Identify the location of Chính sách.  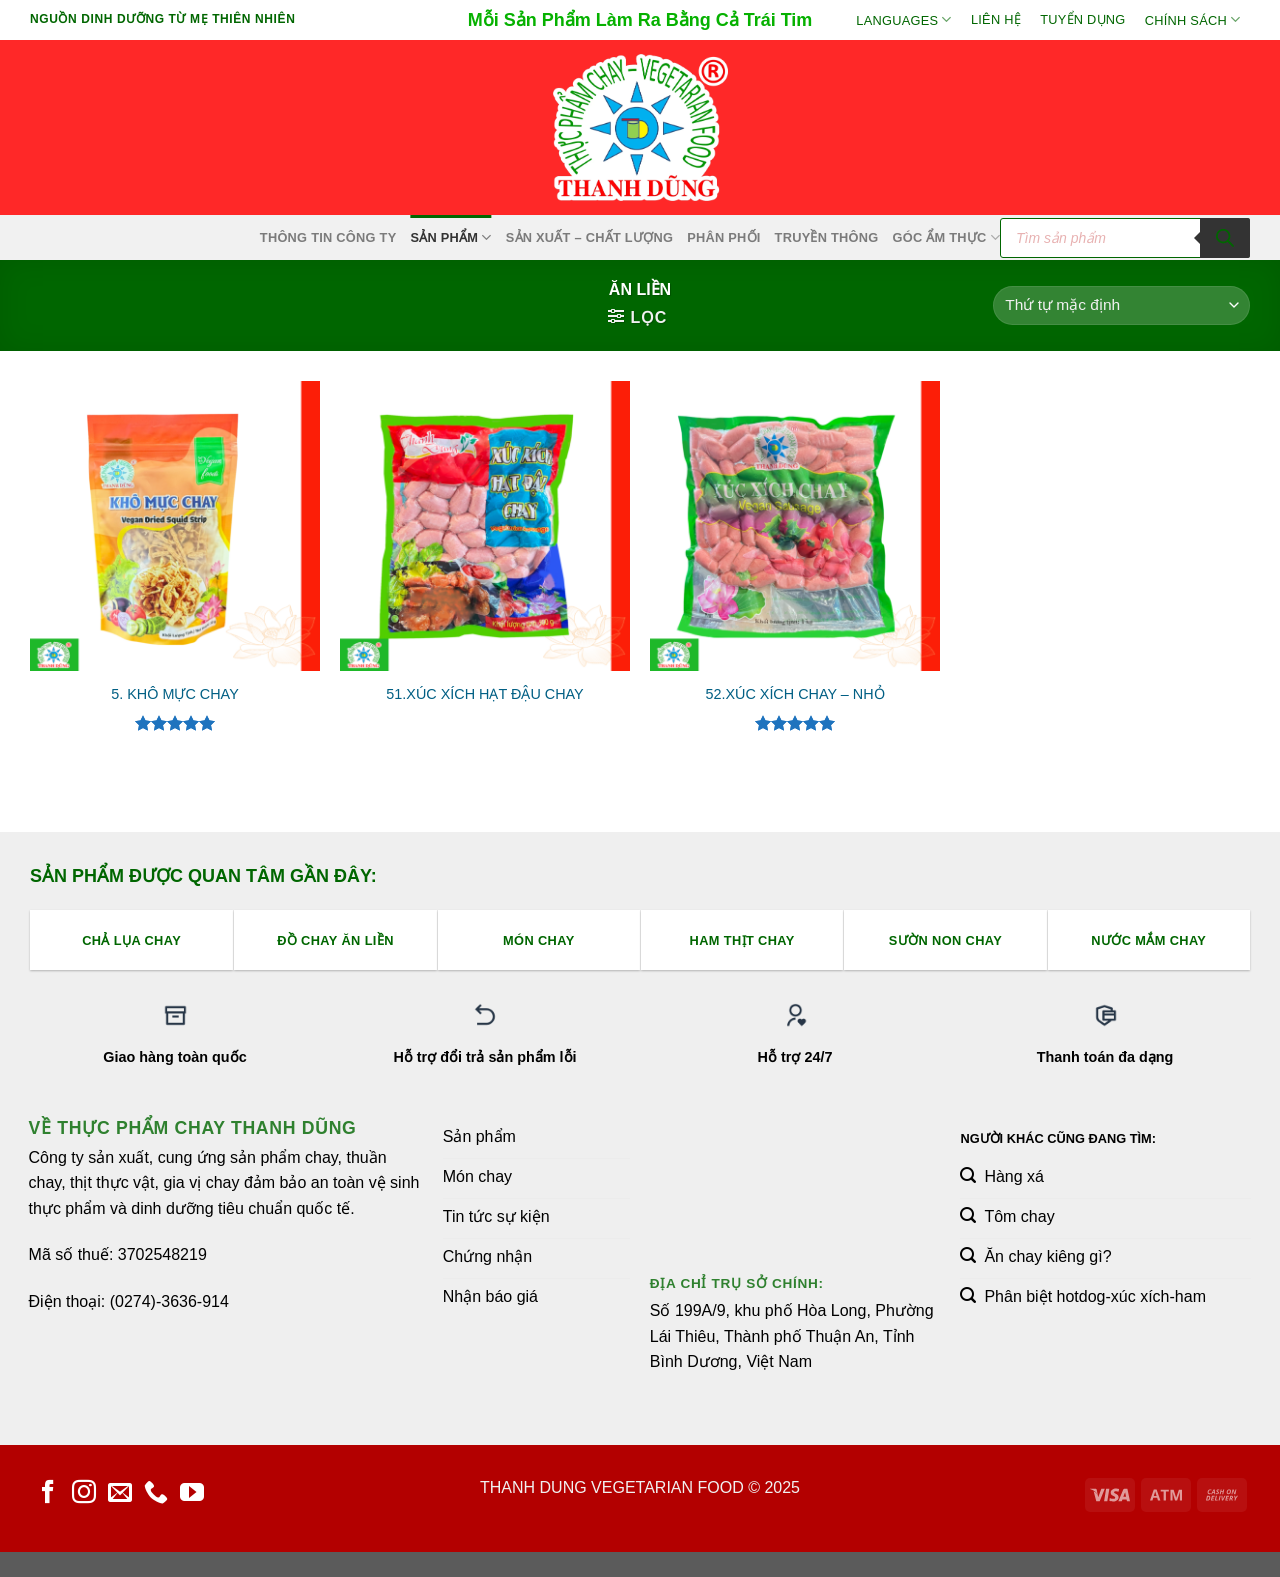
(1193, 19).